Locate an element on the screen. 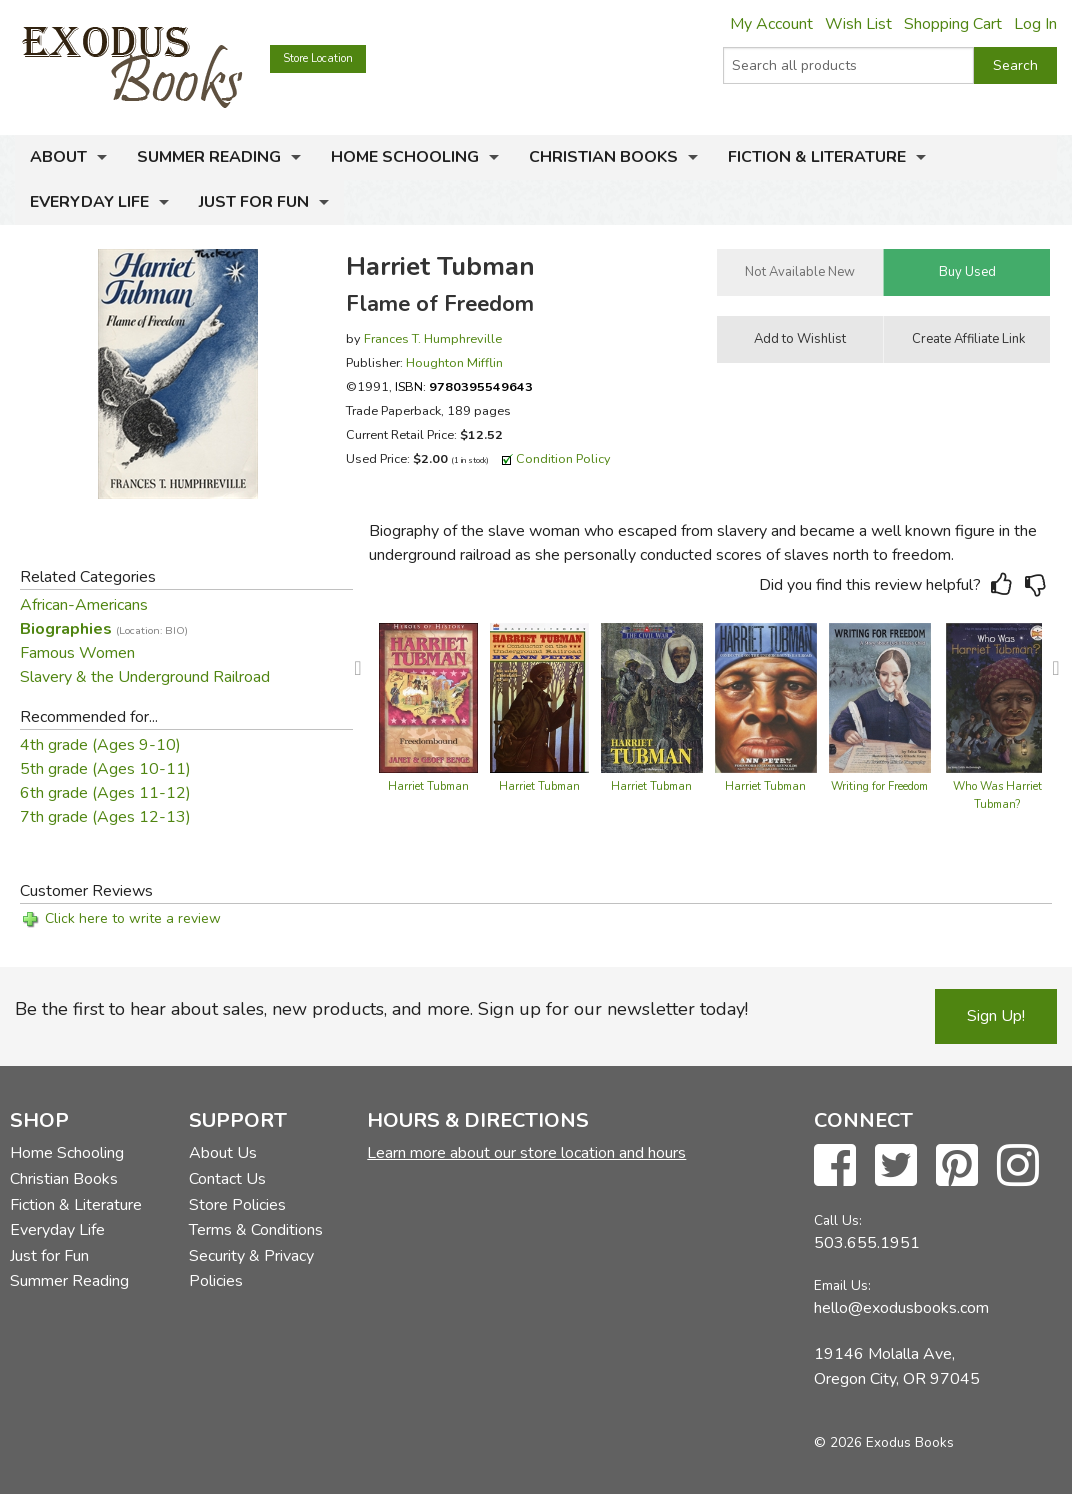  Biographies is located at coordinates (104, 629).